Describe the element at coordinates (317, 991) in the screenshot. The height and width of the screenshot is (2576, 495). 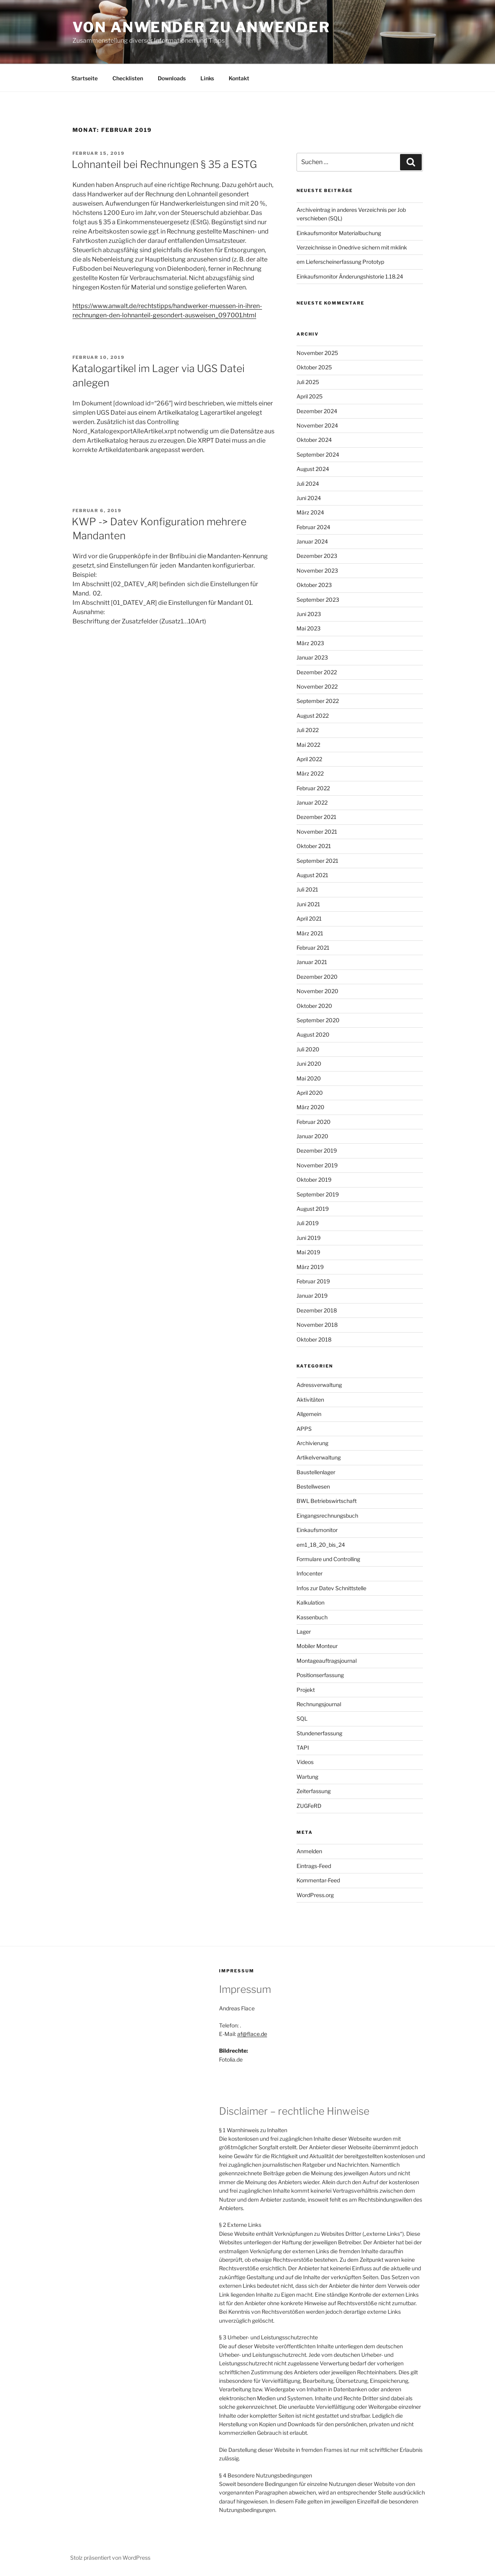
I see `November 2020` at that location.